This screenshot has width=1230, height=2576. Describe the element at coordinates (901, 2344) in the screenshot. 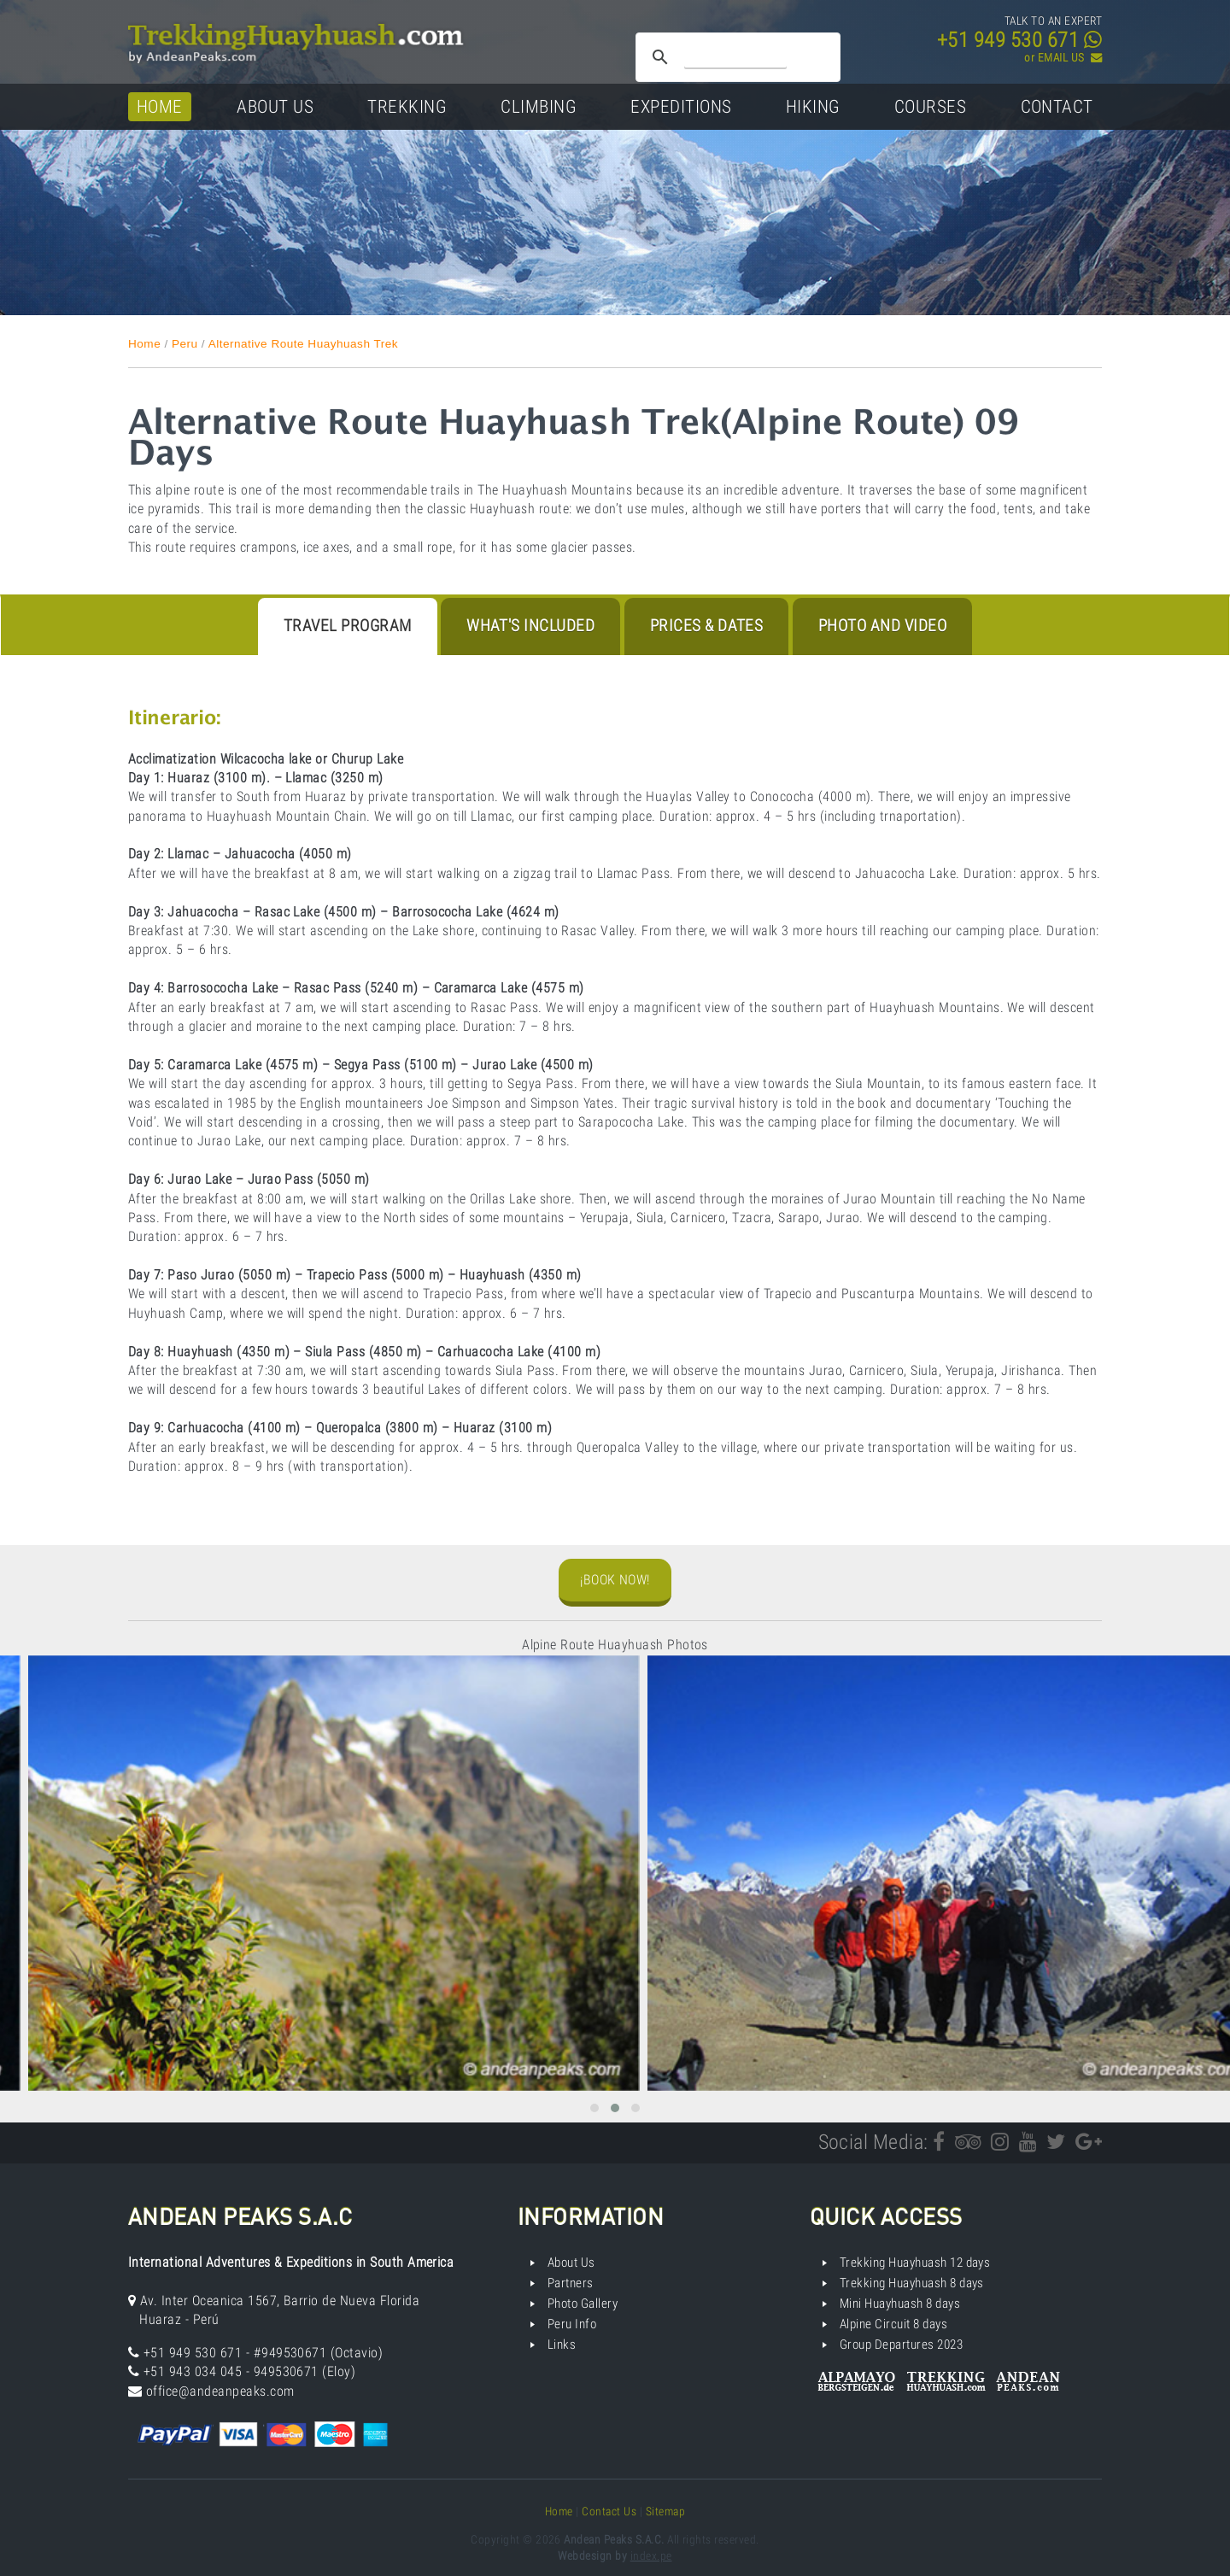

I see `Group Departures 2023` at that location.